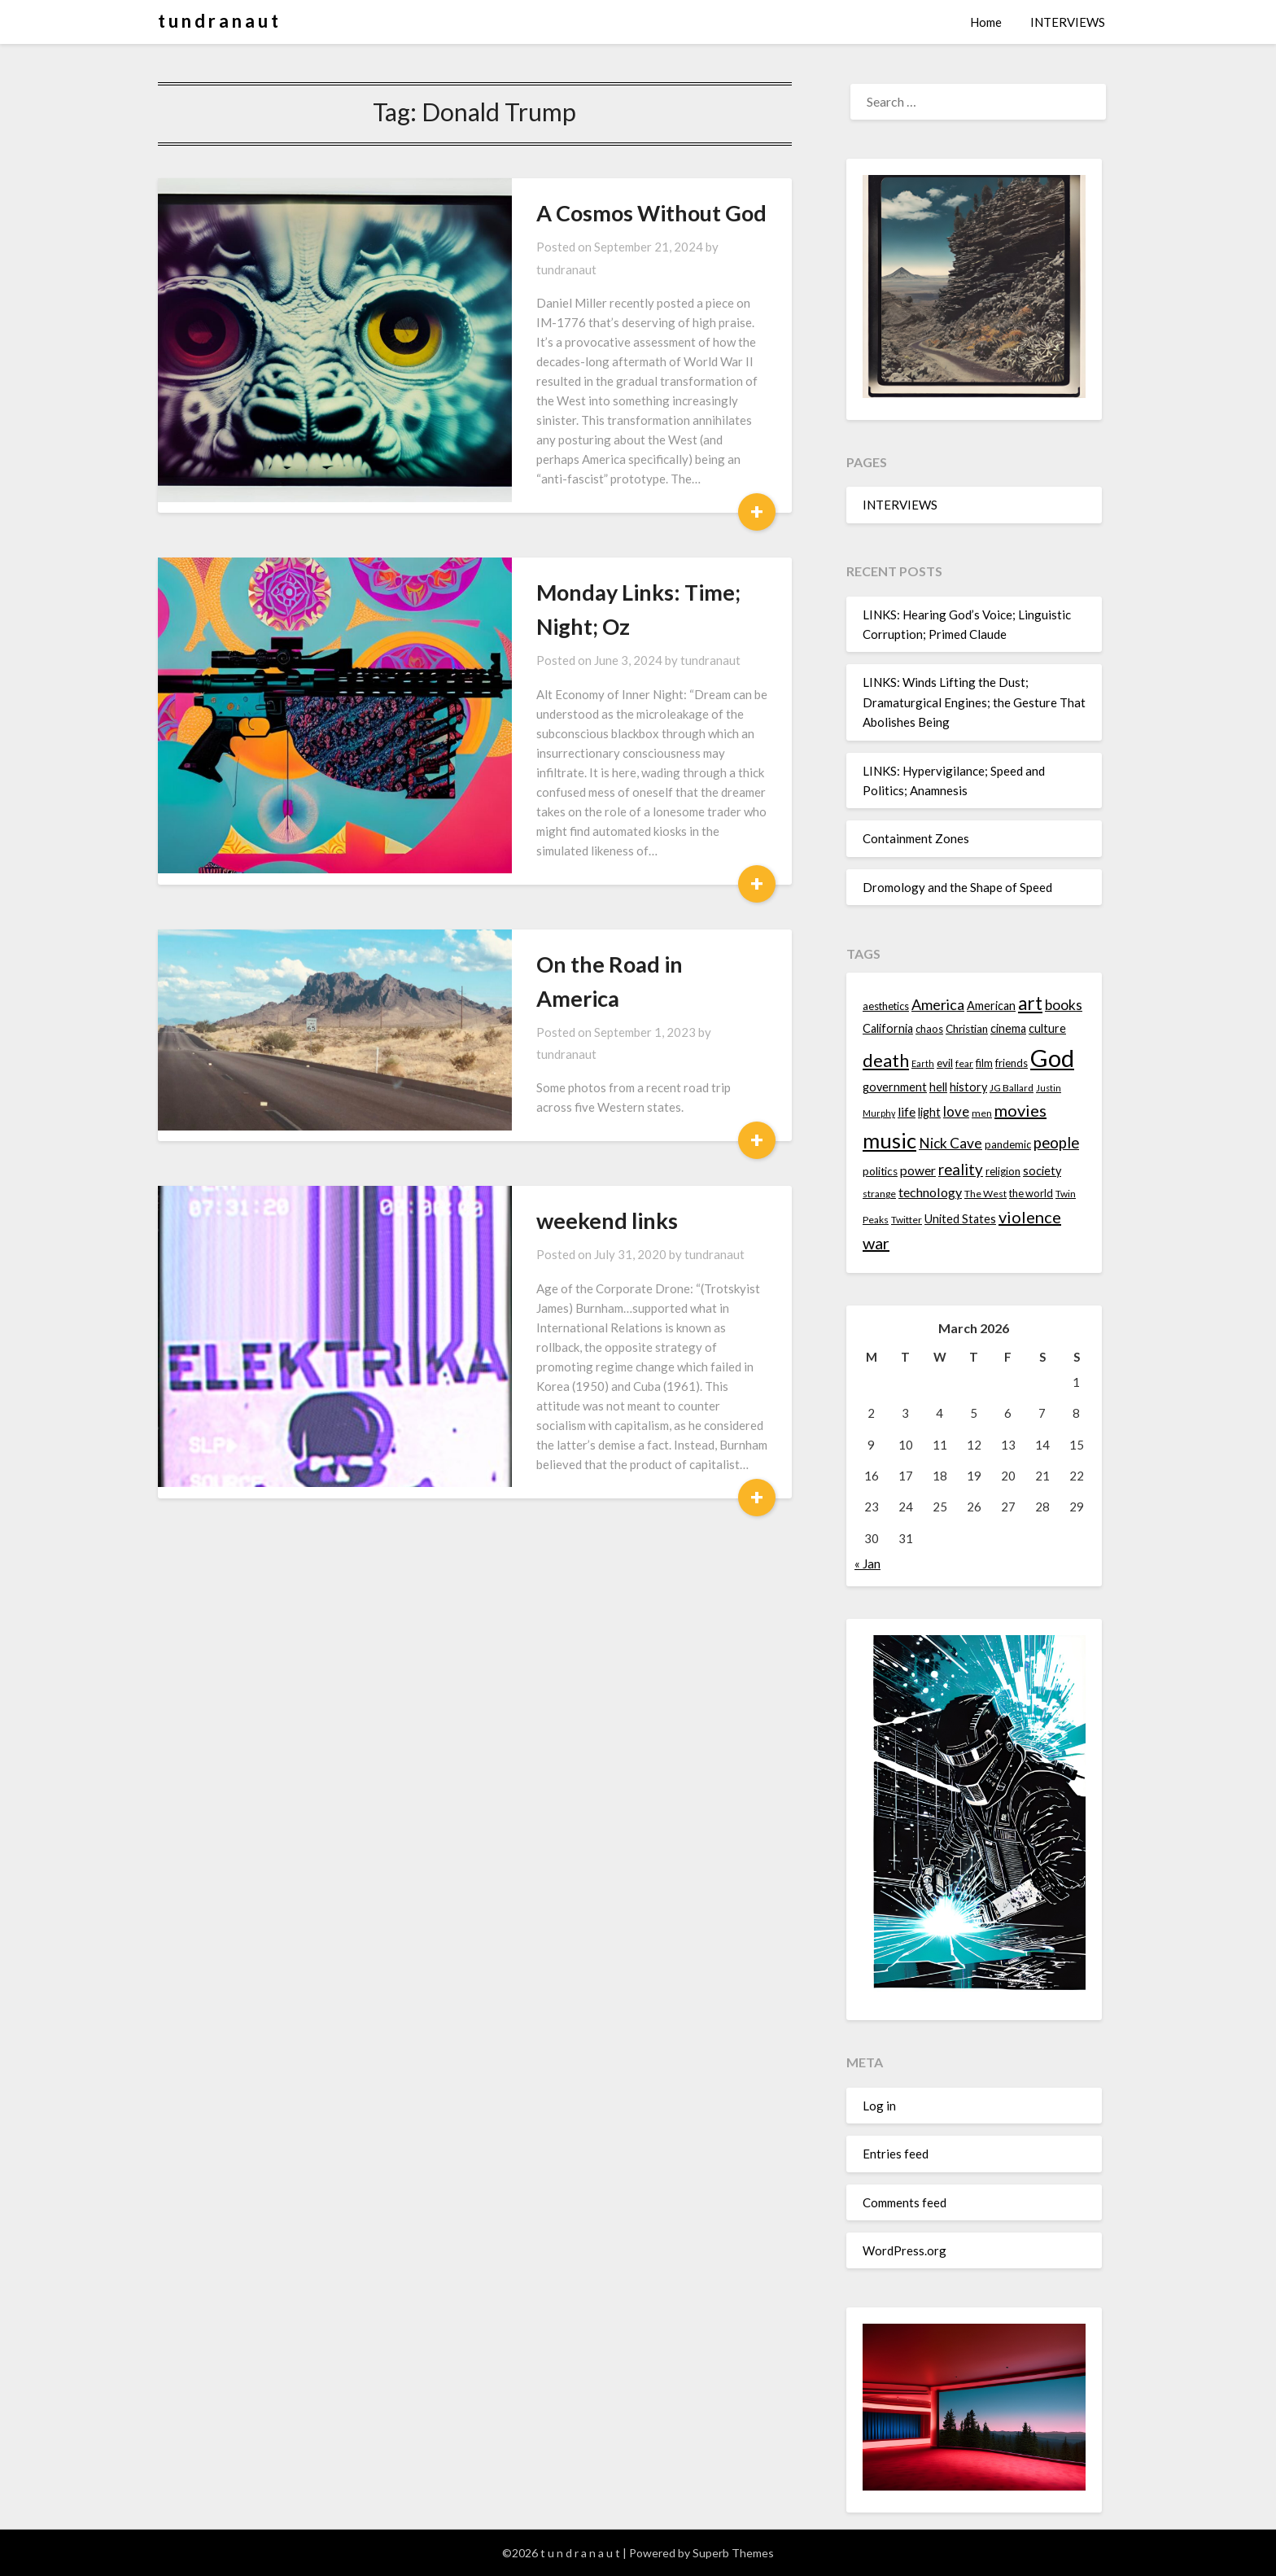 Image resolution: width=1276 pixels, height=2576 pixels. What do you see at coordinates (1042, 1171) in the screenshot?
I see `society [society (16 items)]` at bounding box center [1042, 1171].